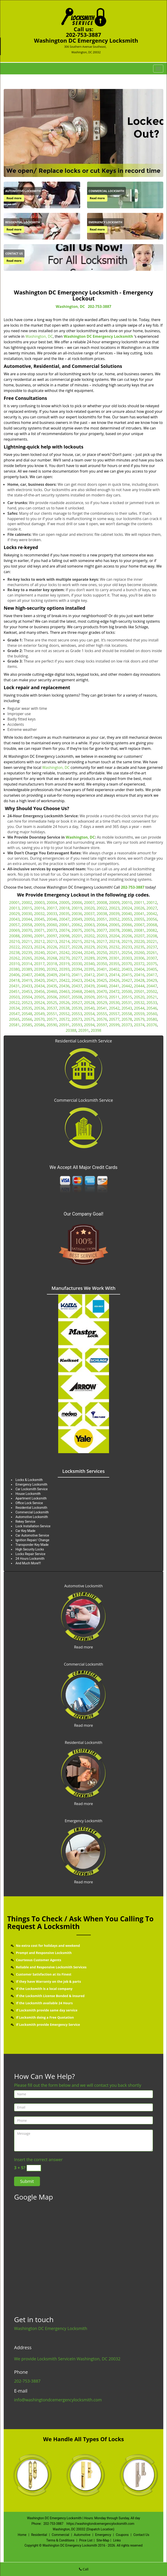 This screenshot has width=167, height=2576. What do you see at coordinates (64, 941) in the screenshot?
I see `20214` at bounding box center [64, 941].